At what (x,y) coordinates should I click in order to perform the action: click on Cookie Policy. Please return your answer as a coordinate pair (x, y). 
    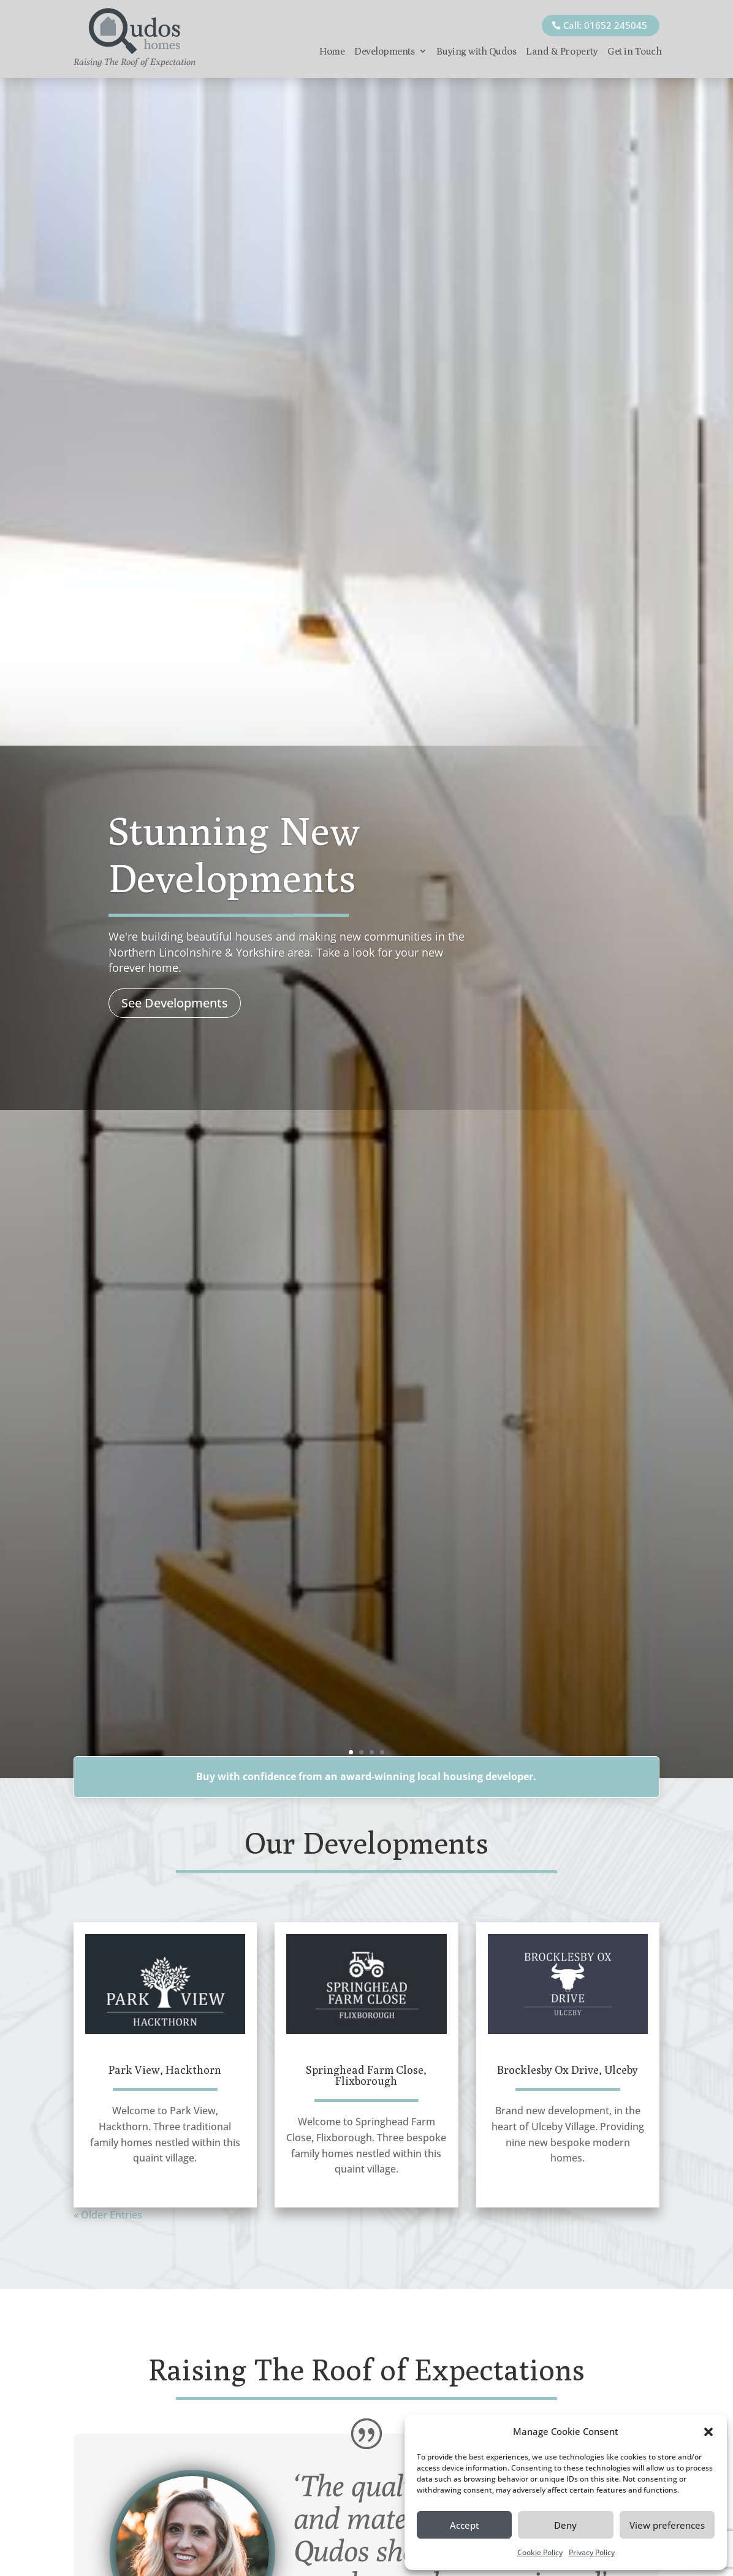
    Looking at the image, I should click on (540, 2552).